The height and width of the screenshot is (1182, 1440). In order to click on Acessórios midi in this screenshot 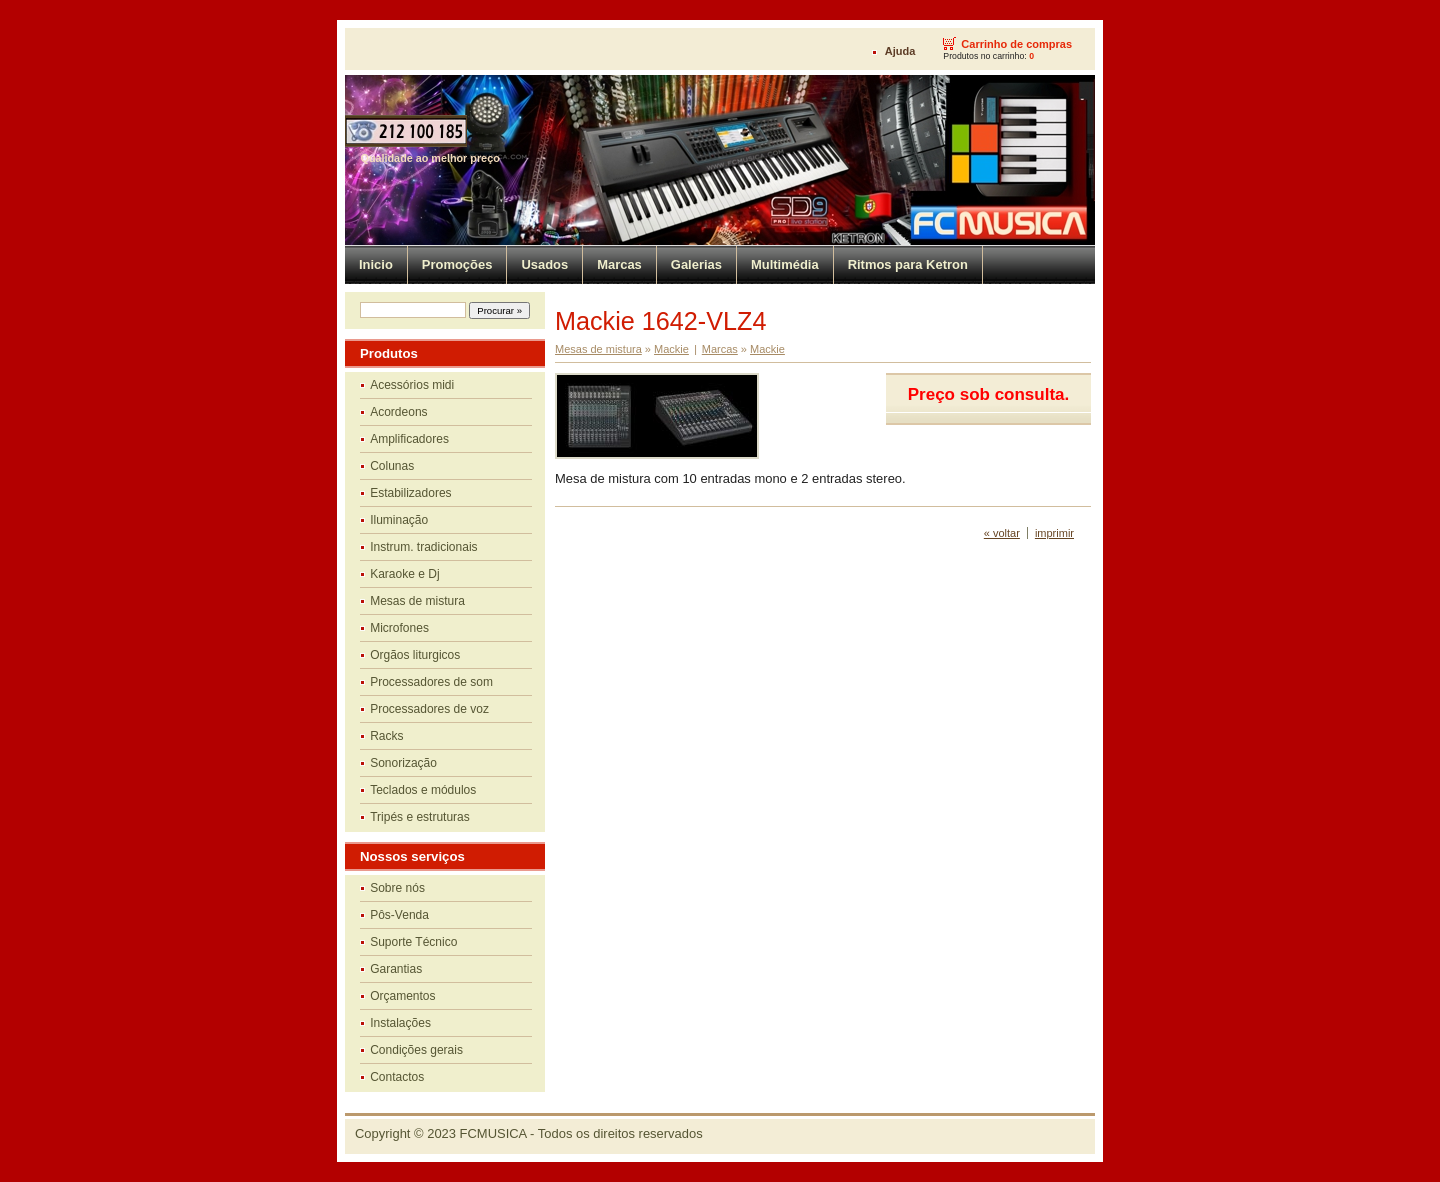, I will do `click(412, 385)`.